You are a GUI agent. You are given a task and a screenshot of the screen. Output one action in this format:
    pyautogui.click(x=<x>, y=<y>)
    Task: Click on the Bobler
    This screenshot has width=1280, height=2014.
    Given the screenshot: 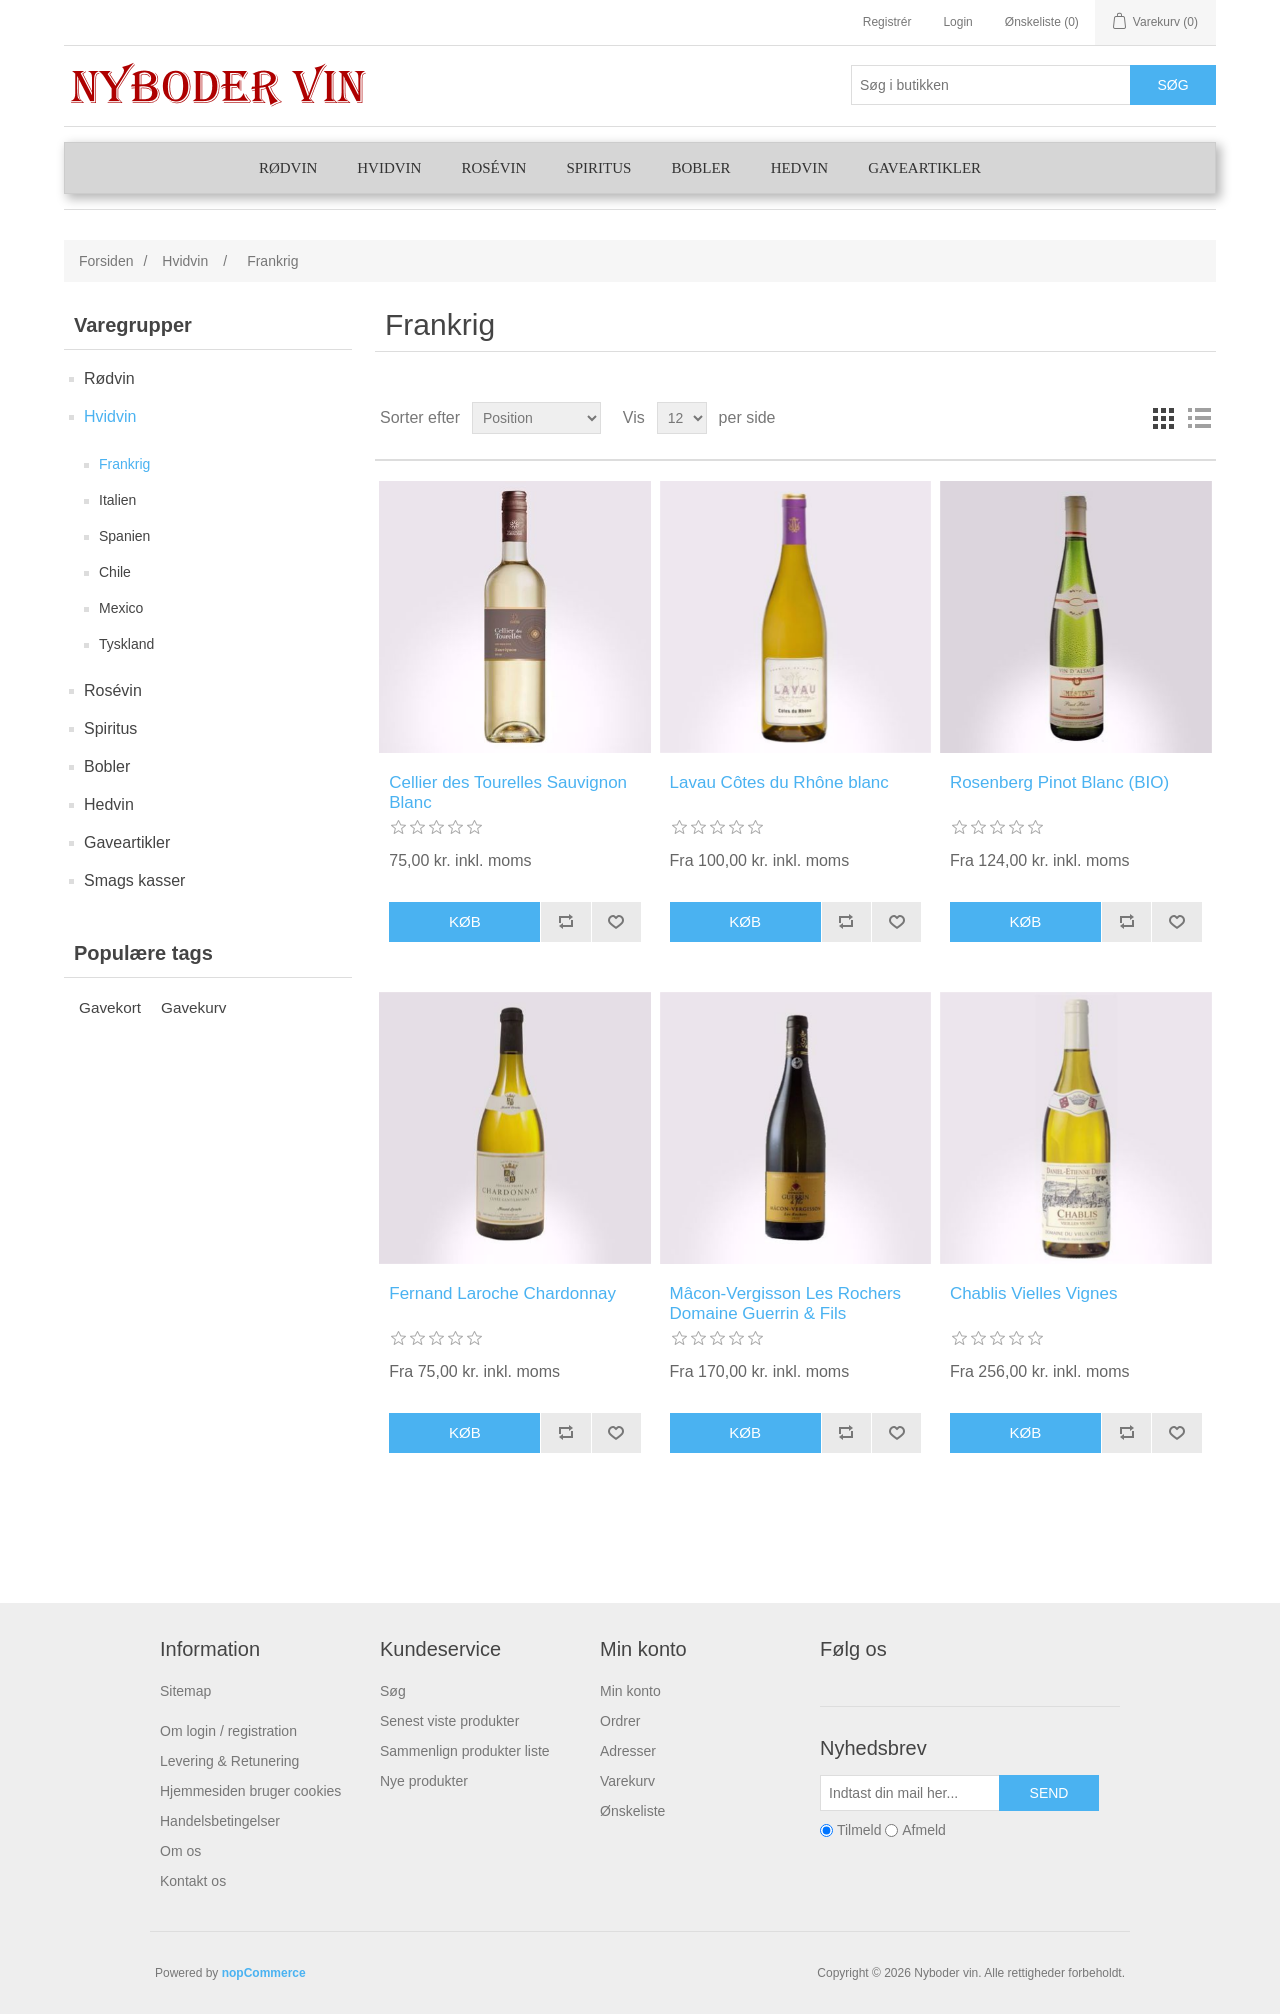 What is the action you would take?
    pyautogui.click(x=700, y=168)
    